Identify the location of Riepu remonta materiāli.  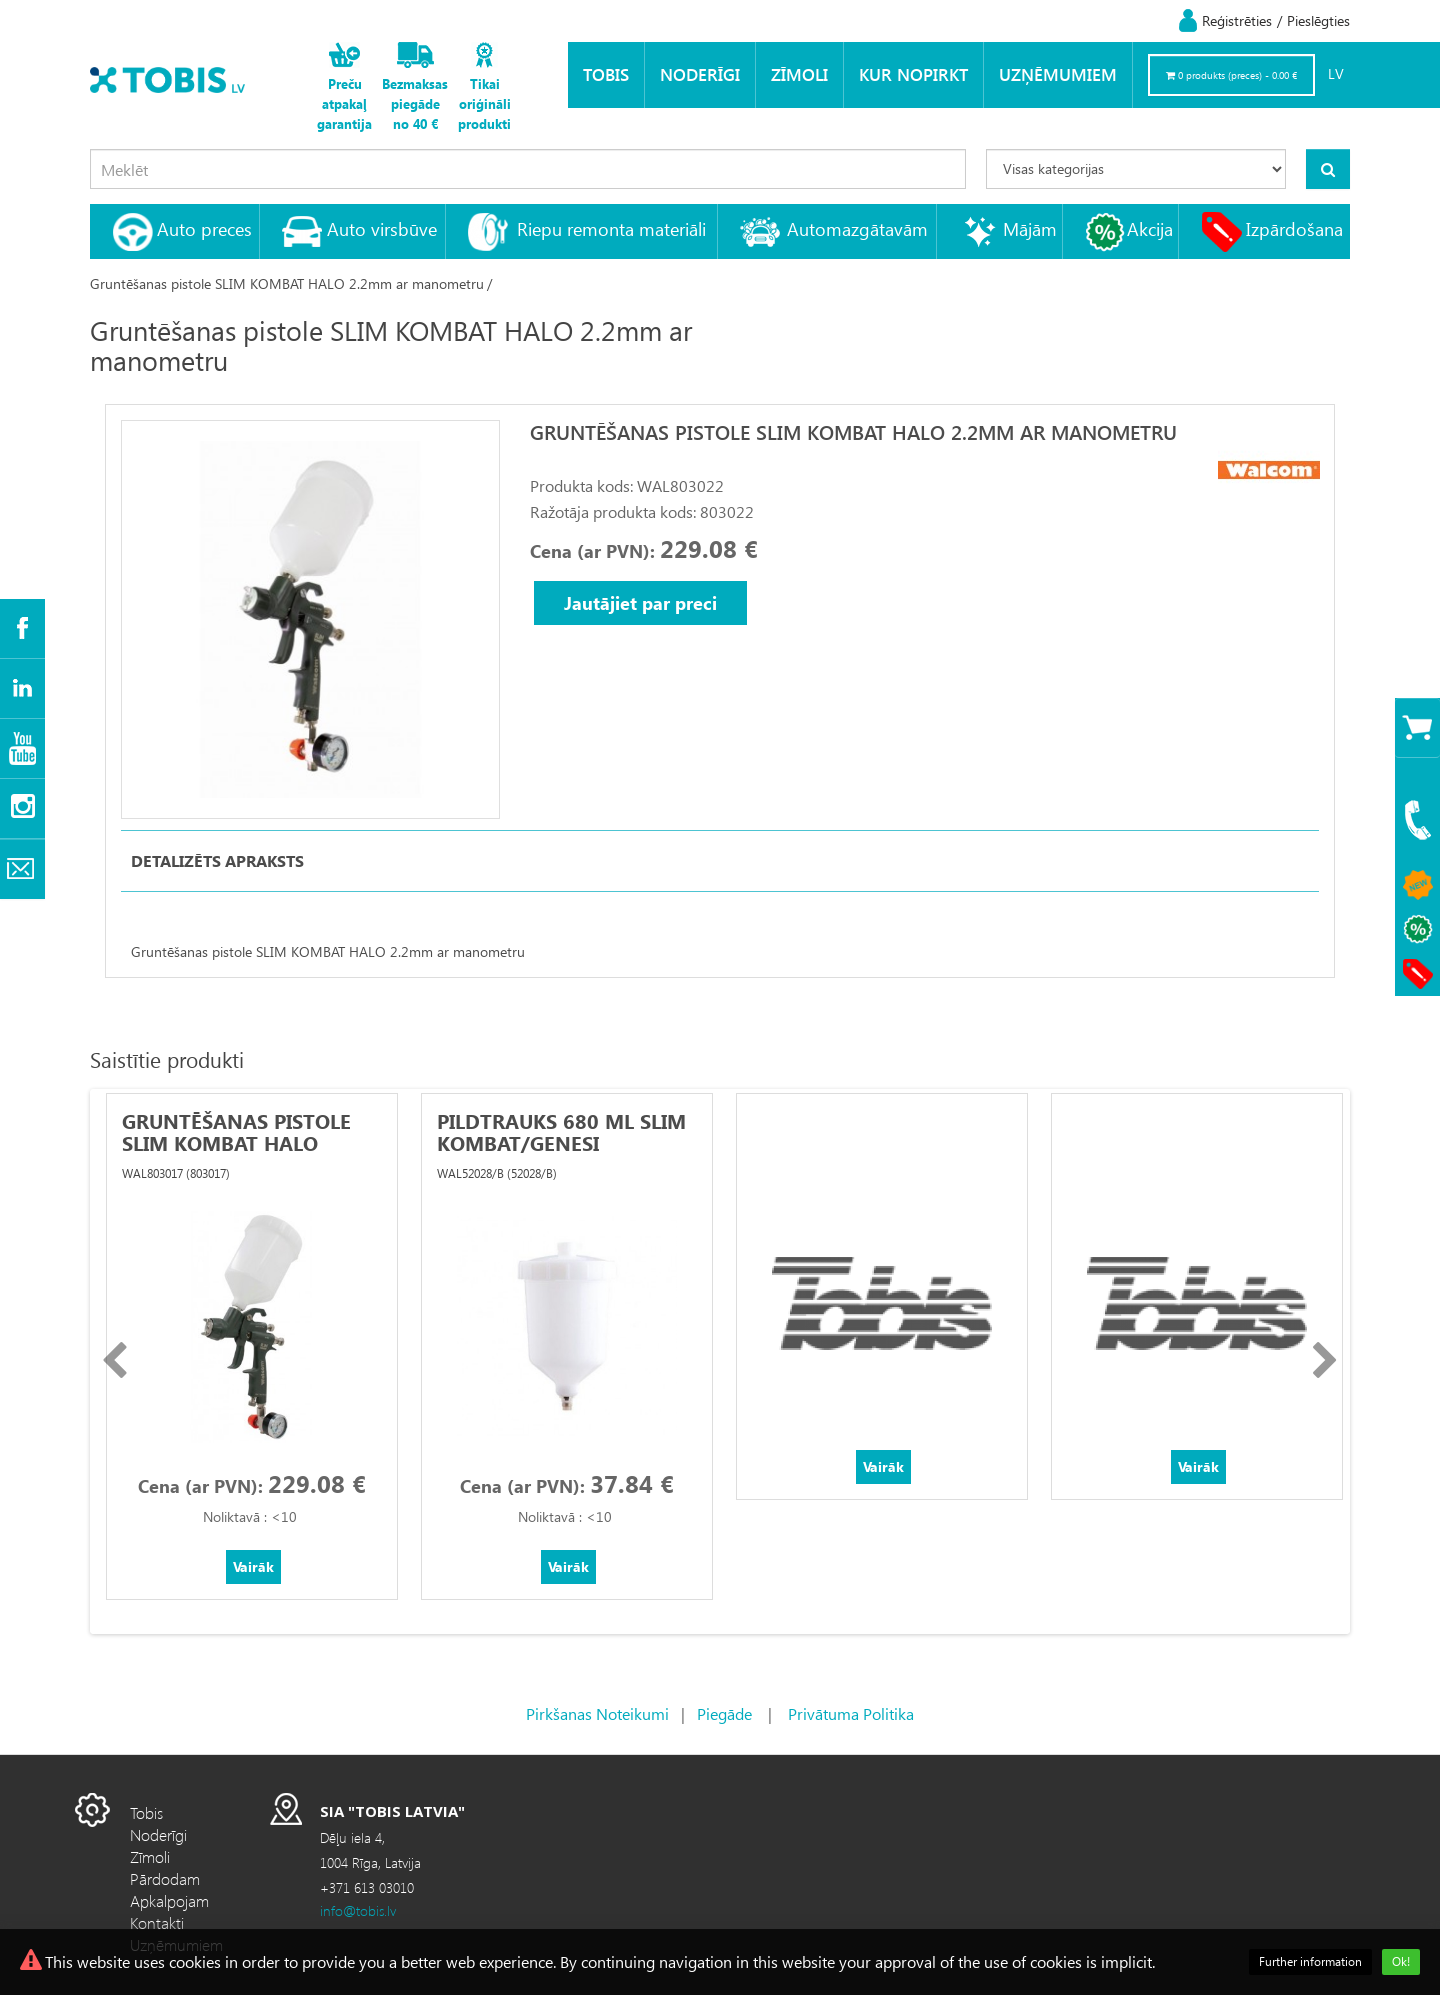
(611, 228).